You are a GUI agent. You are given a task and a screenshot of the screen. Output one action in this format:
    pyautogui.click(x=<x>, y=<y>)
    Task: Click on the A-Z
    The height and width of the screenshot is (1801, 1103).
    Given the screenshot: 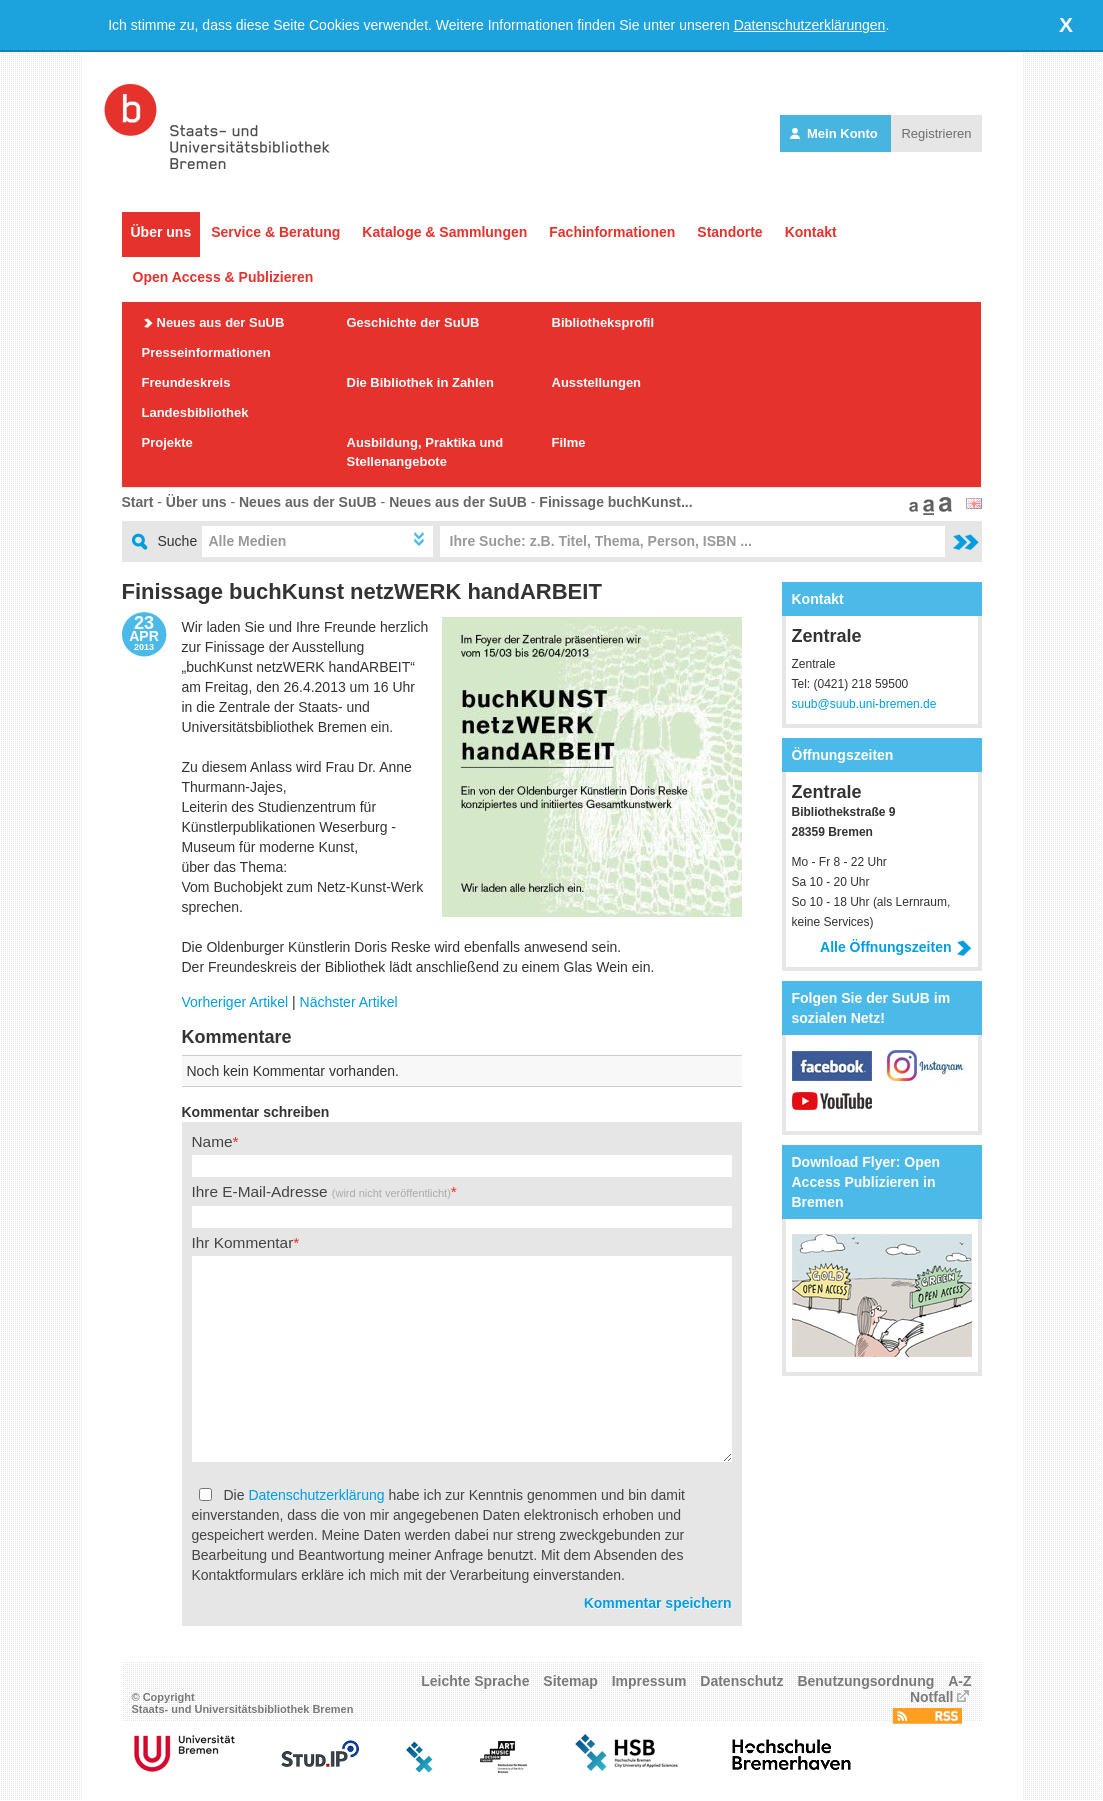 What is the action you would take?
    pyautogui.click(x=959, y=1681)
    